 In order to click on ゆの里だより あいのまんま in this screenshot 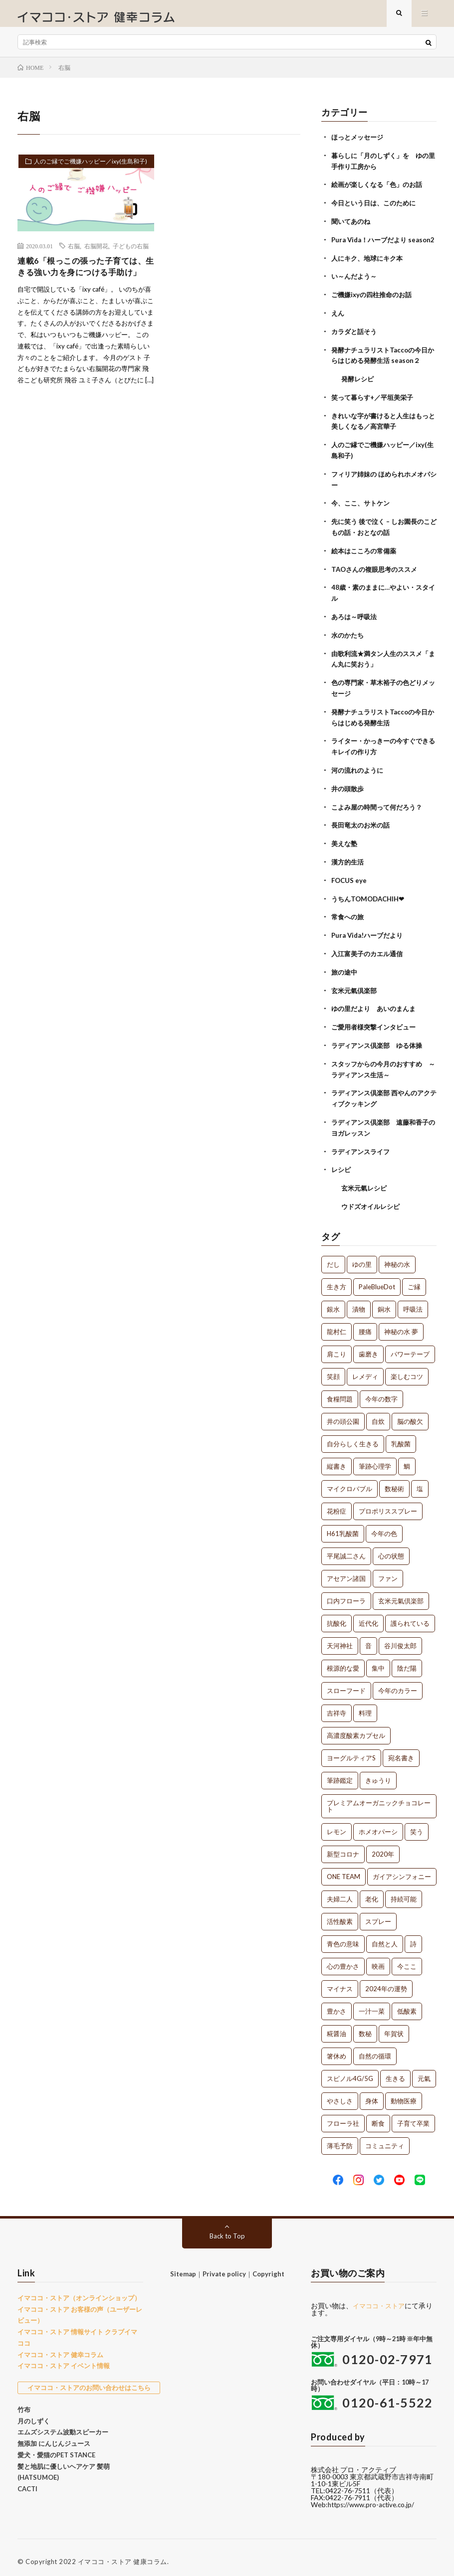, I will do `click(376, 1006)`.